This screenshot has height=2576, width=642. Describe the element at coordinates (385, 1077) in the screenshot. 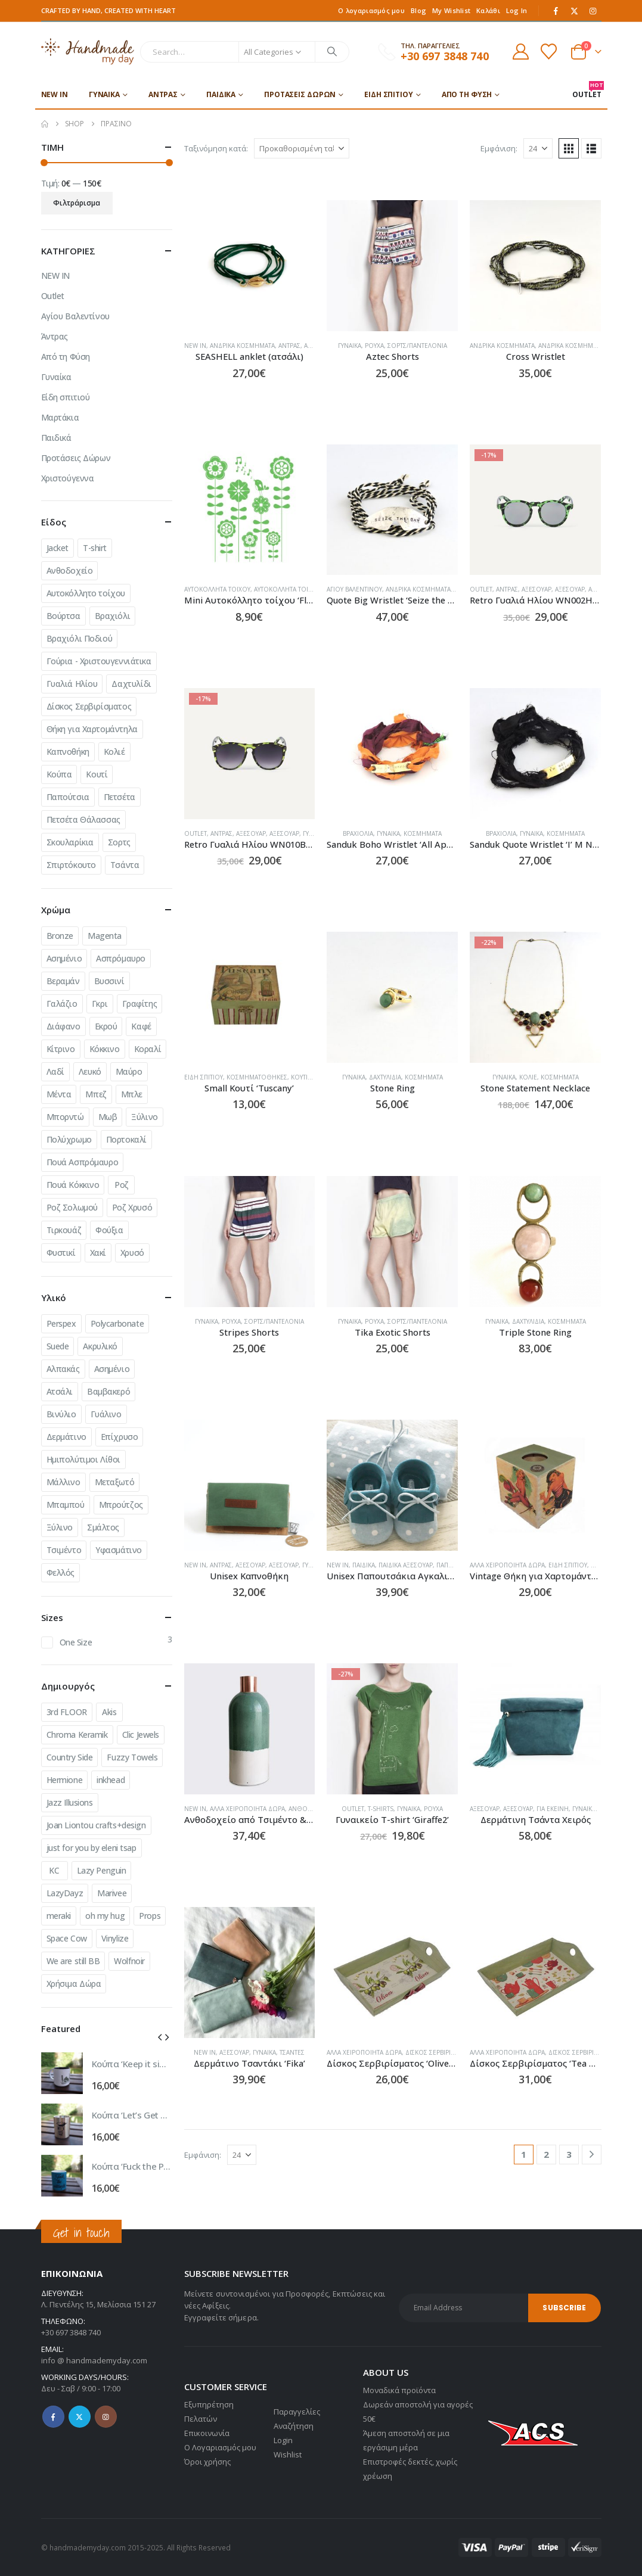

I see `Δαχτυλίδια` at that location.